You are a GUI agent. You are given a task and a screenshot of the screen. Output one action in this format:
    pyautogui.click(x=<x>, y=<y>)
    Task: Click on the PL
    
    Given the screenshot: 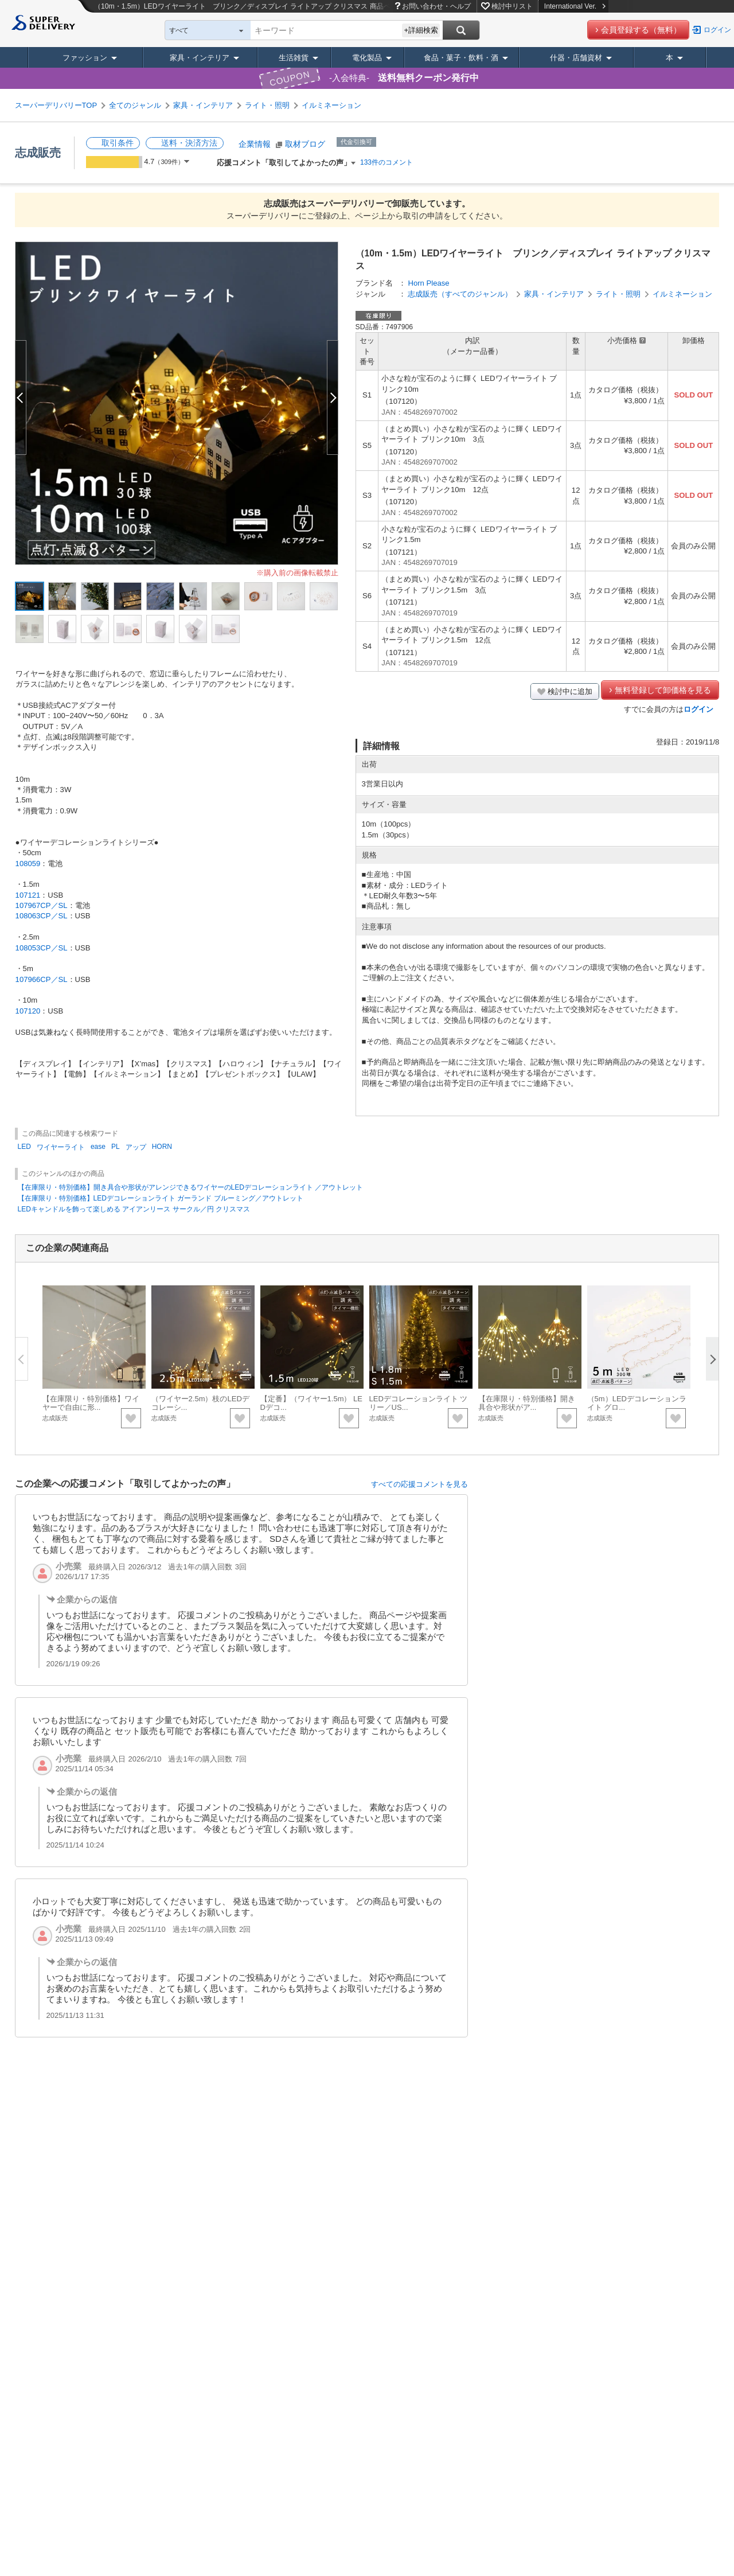 What is the action you would take?
    pyautogui.click(x=115, y=1147)
    